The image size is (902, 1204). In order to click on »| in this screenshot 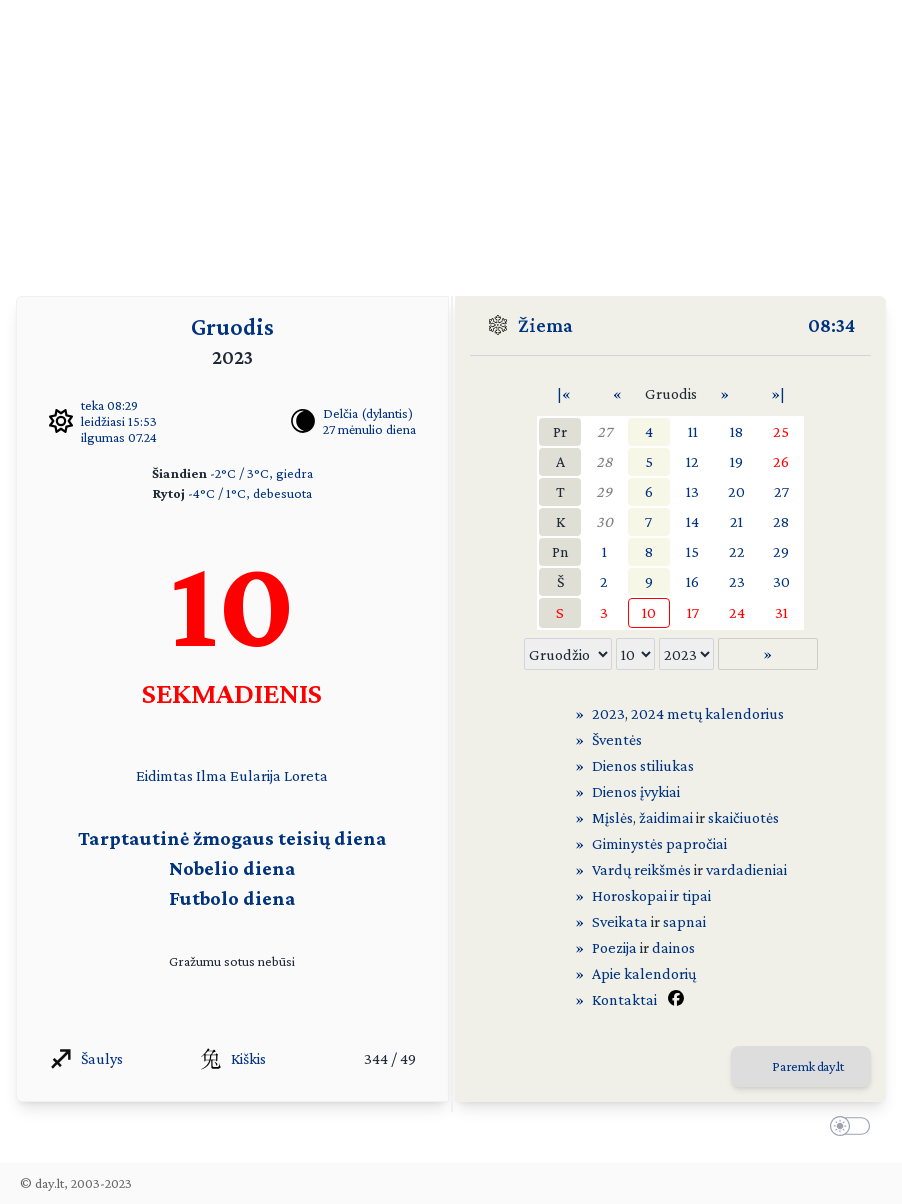, I will do `click(778, 393)`.